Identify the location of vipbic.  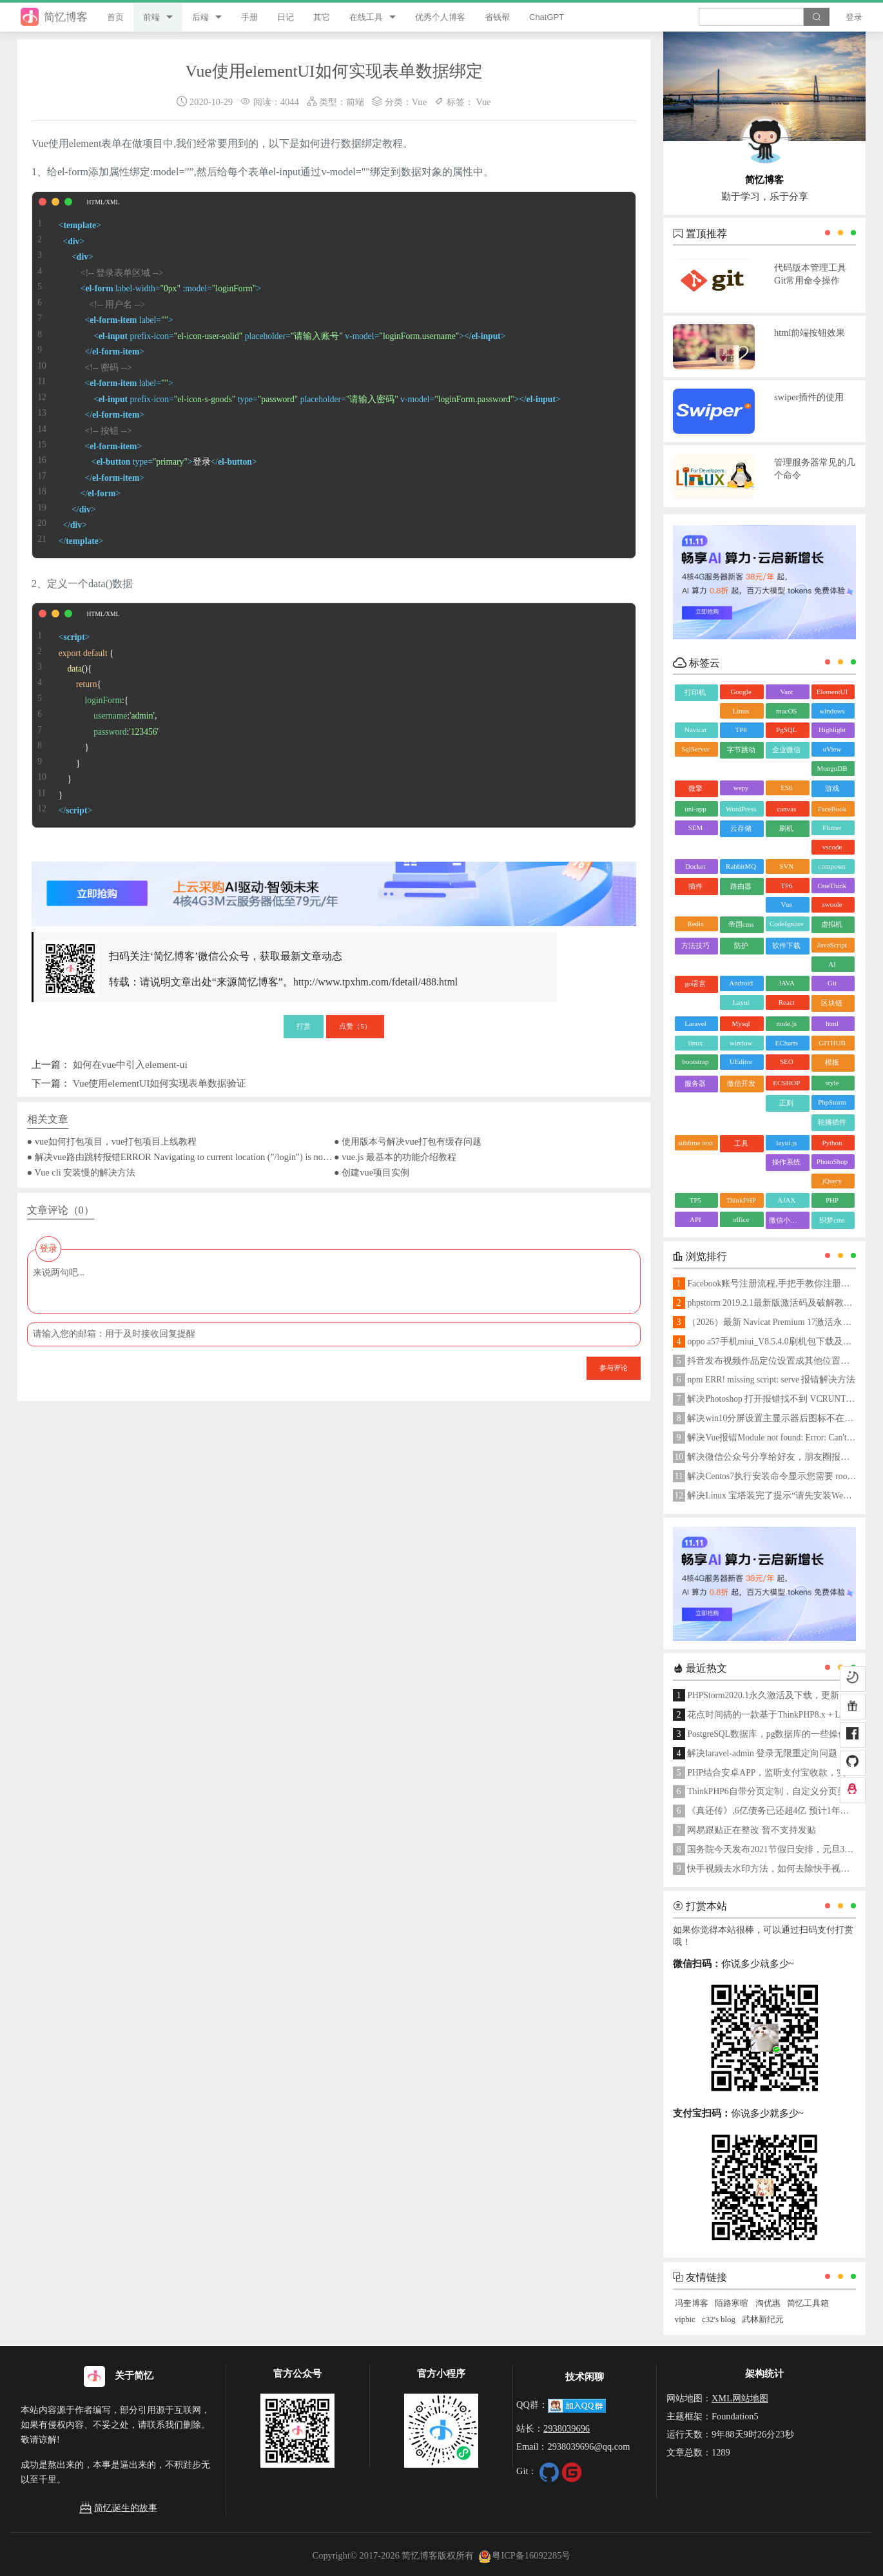
(685, 2319).